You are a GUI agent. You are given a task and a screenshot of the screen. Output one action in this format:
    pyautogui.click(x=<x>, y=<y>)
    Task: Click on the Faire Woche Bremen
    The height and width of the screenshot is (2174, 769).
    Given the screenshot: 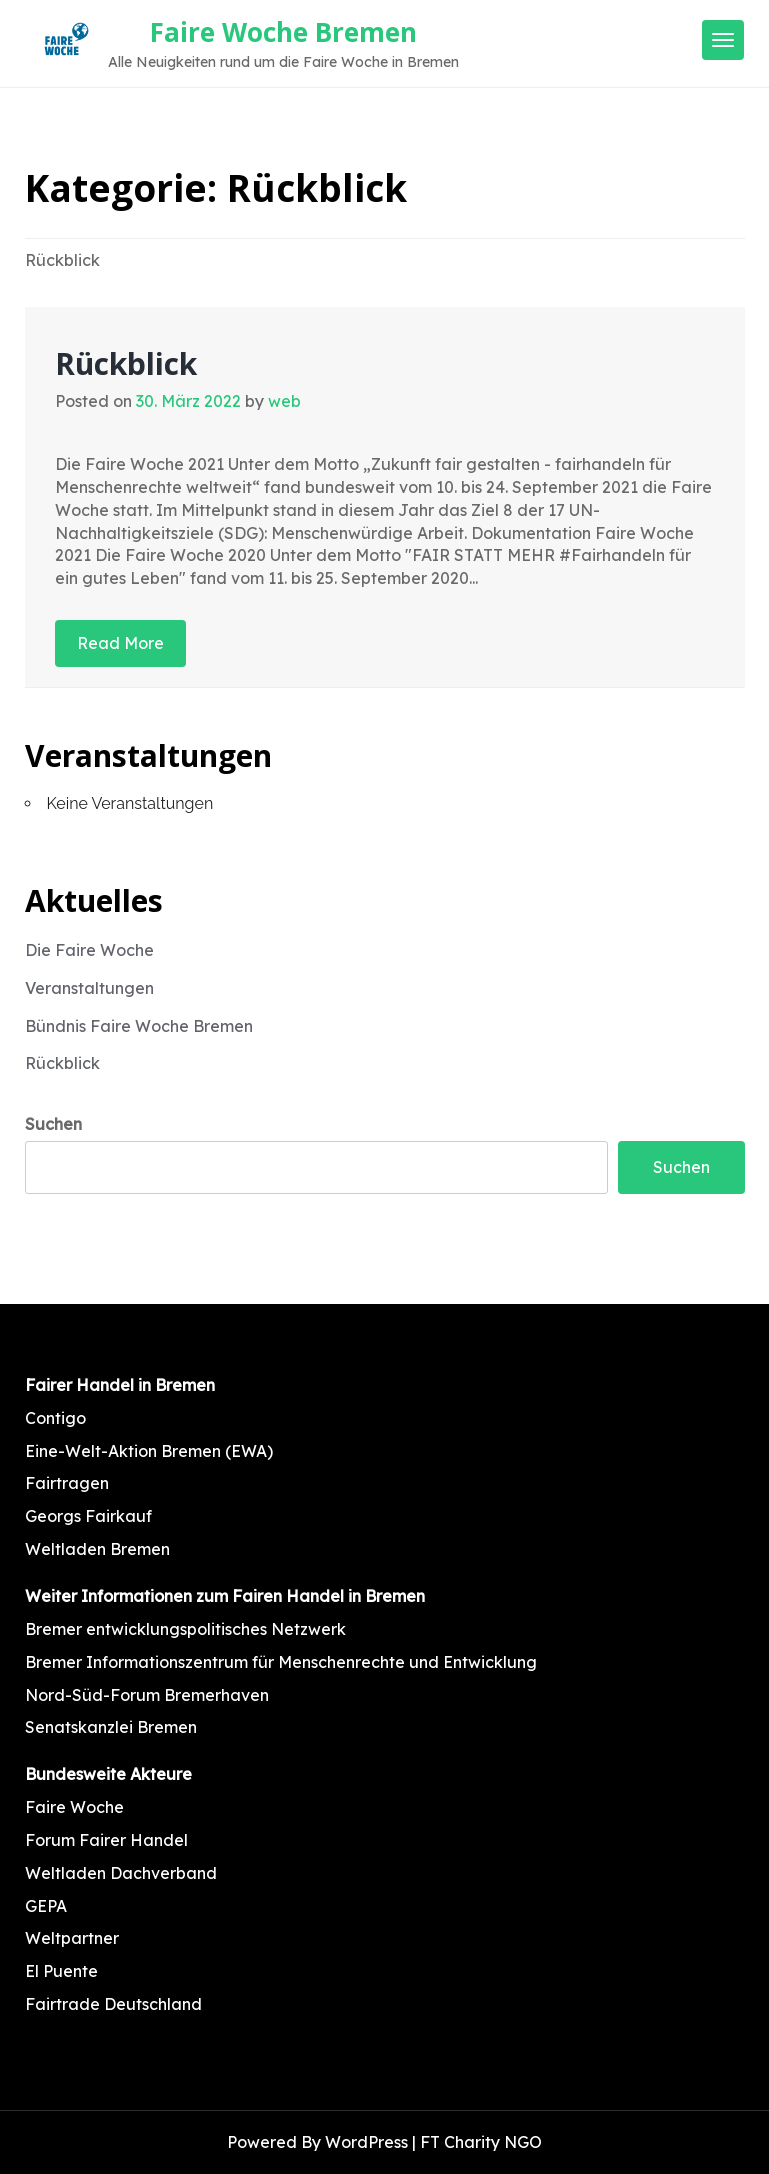 What is the action you would take?
    pyautogui.click(x=283, y=32)
    